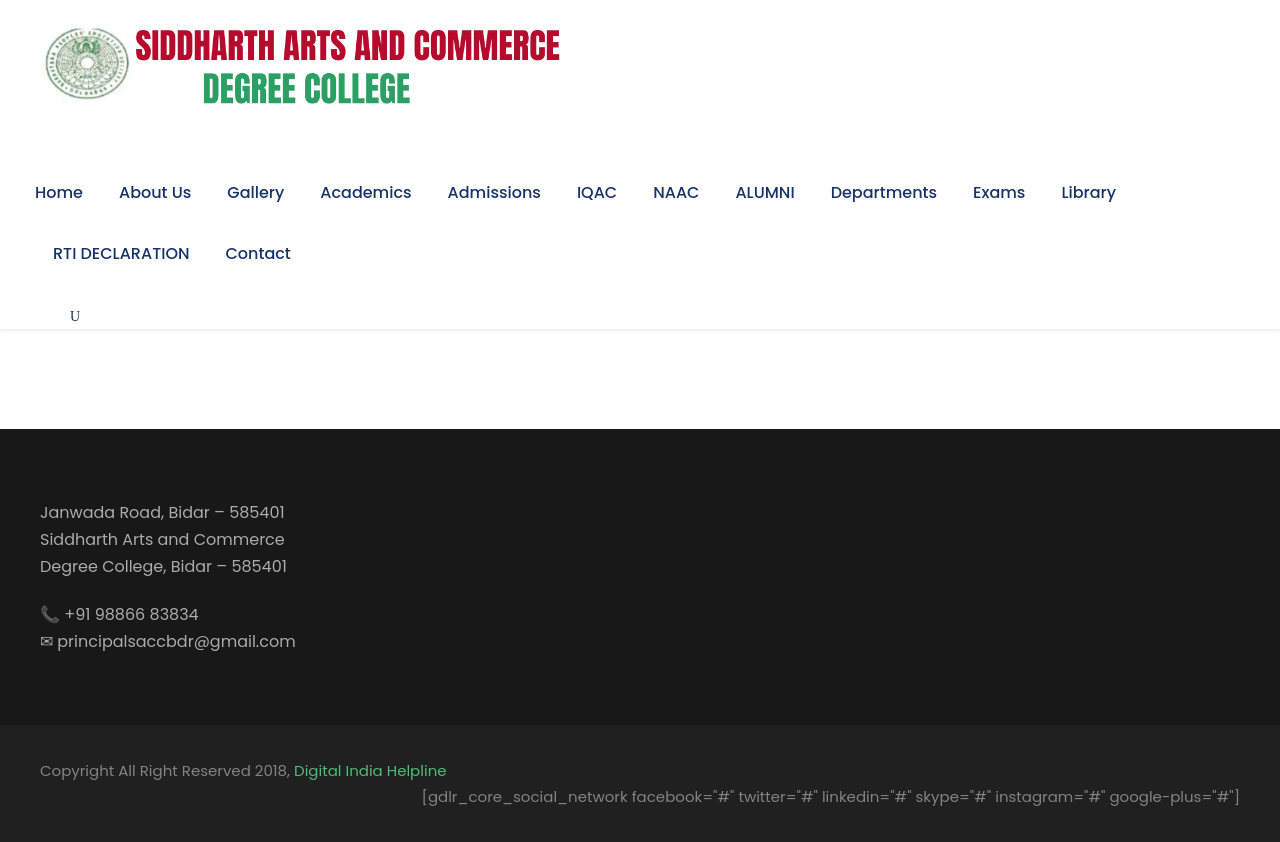 The width and height of the screenshot is (1280, 842). I want to click on Home, so click(59, 192).